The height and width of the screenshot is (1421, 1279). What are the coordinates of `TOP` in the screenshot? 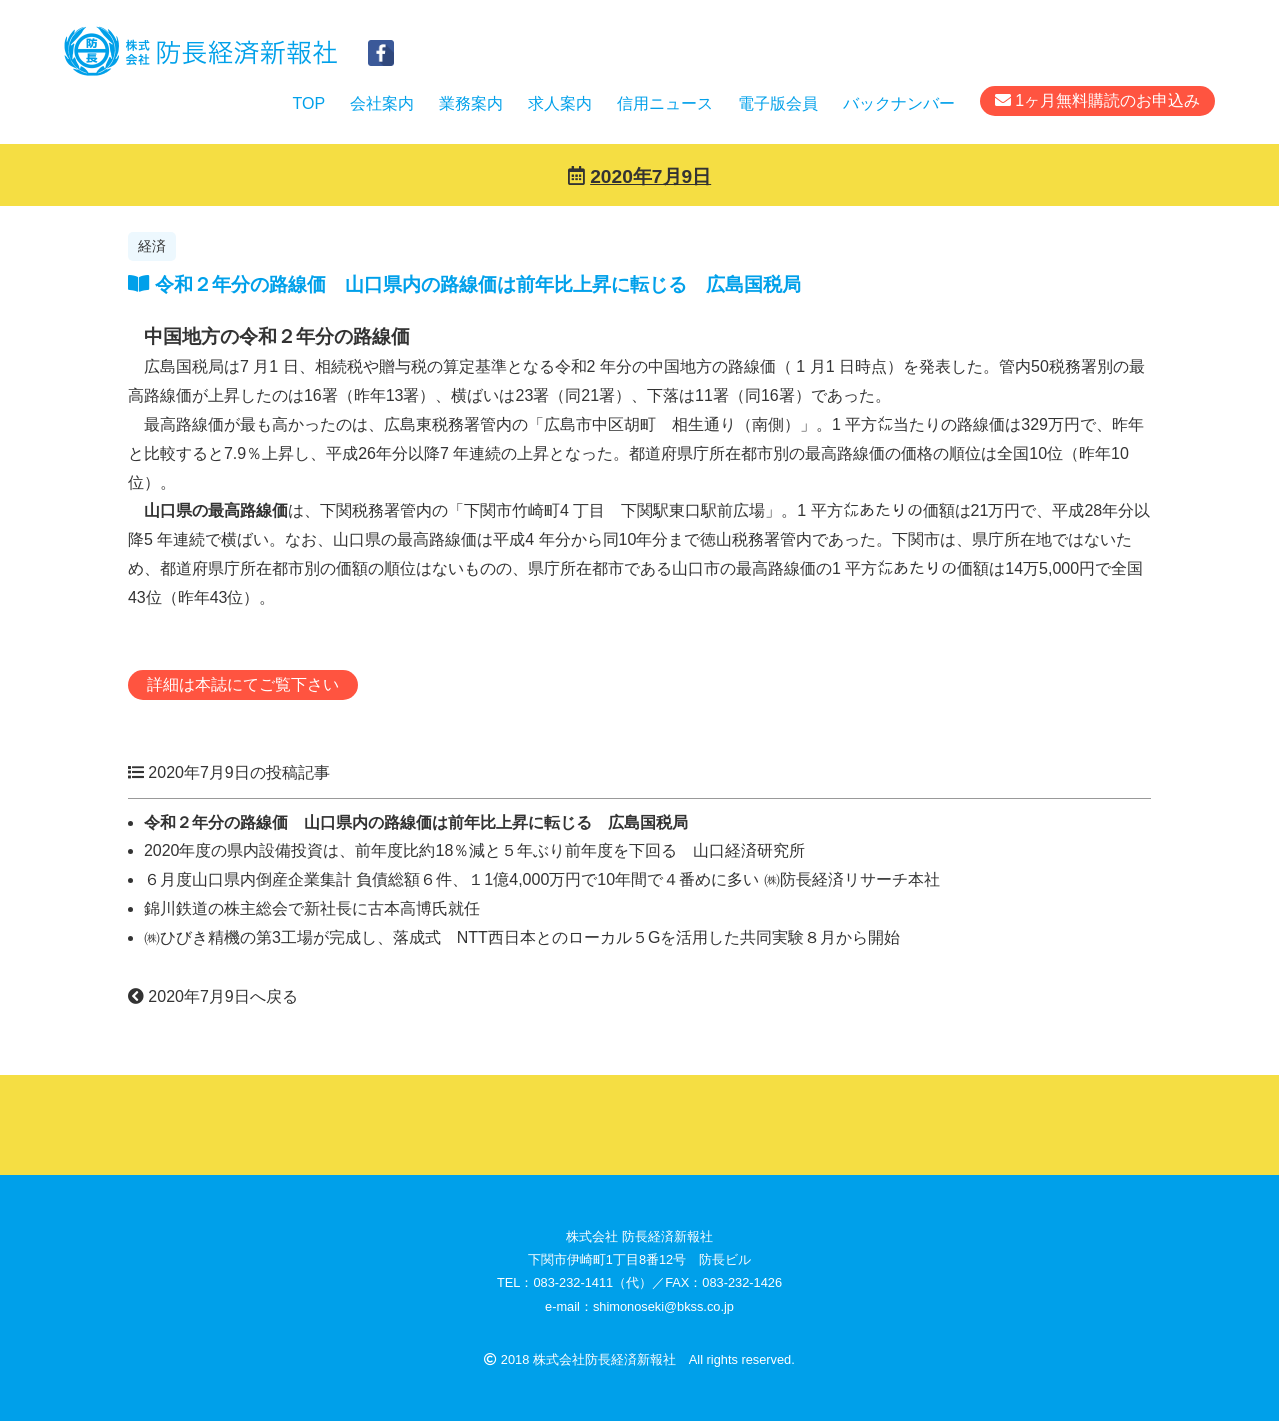 It's located at (308, 103).